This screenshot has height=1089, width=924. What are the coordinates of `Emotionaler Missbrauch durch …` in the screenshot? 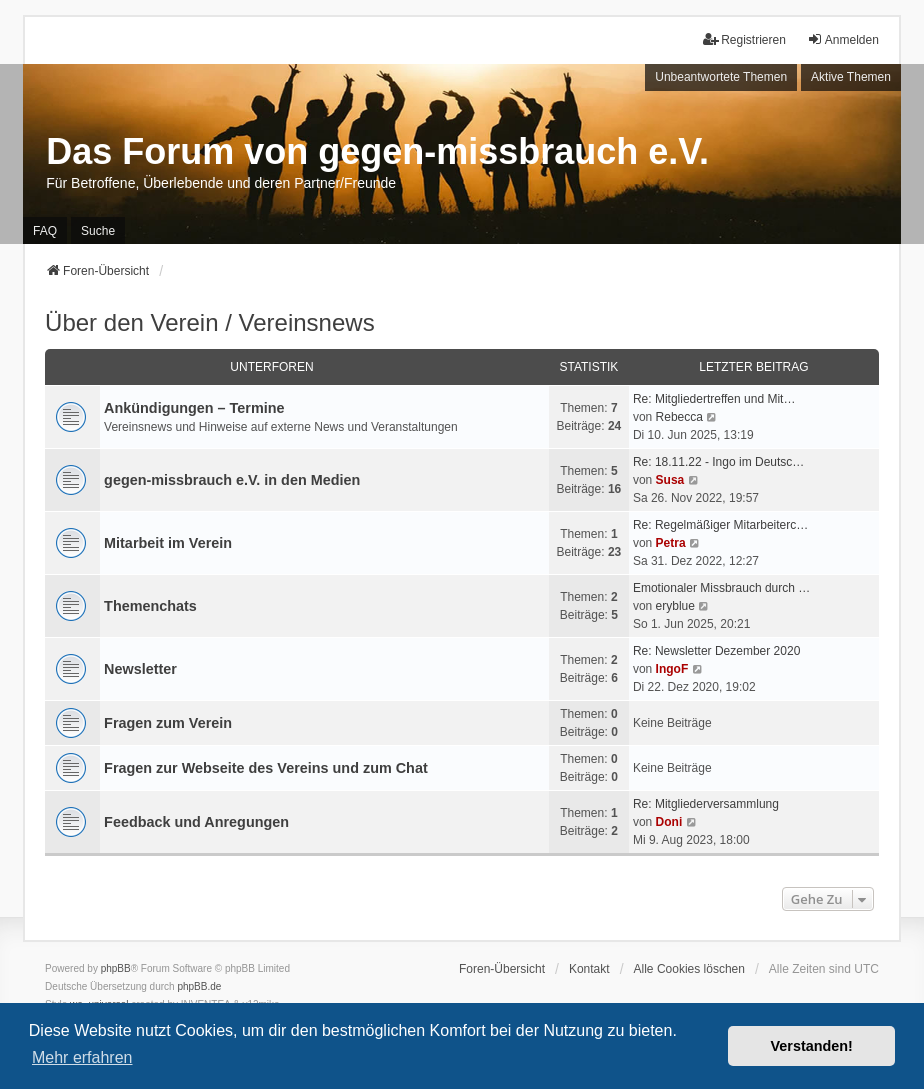 It's located at (721, 588).